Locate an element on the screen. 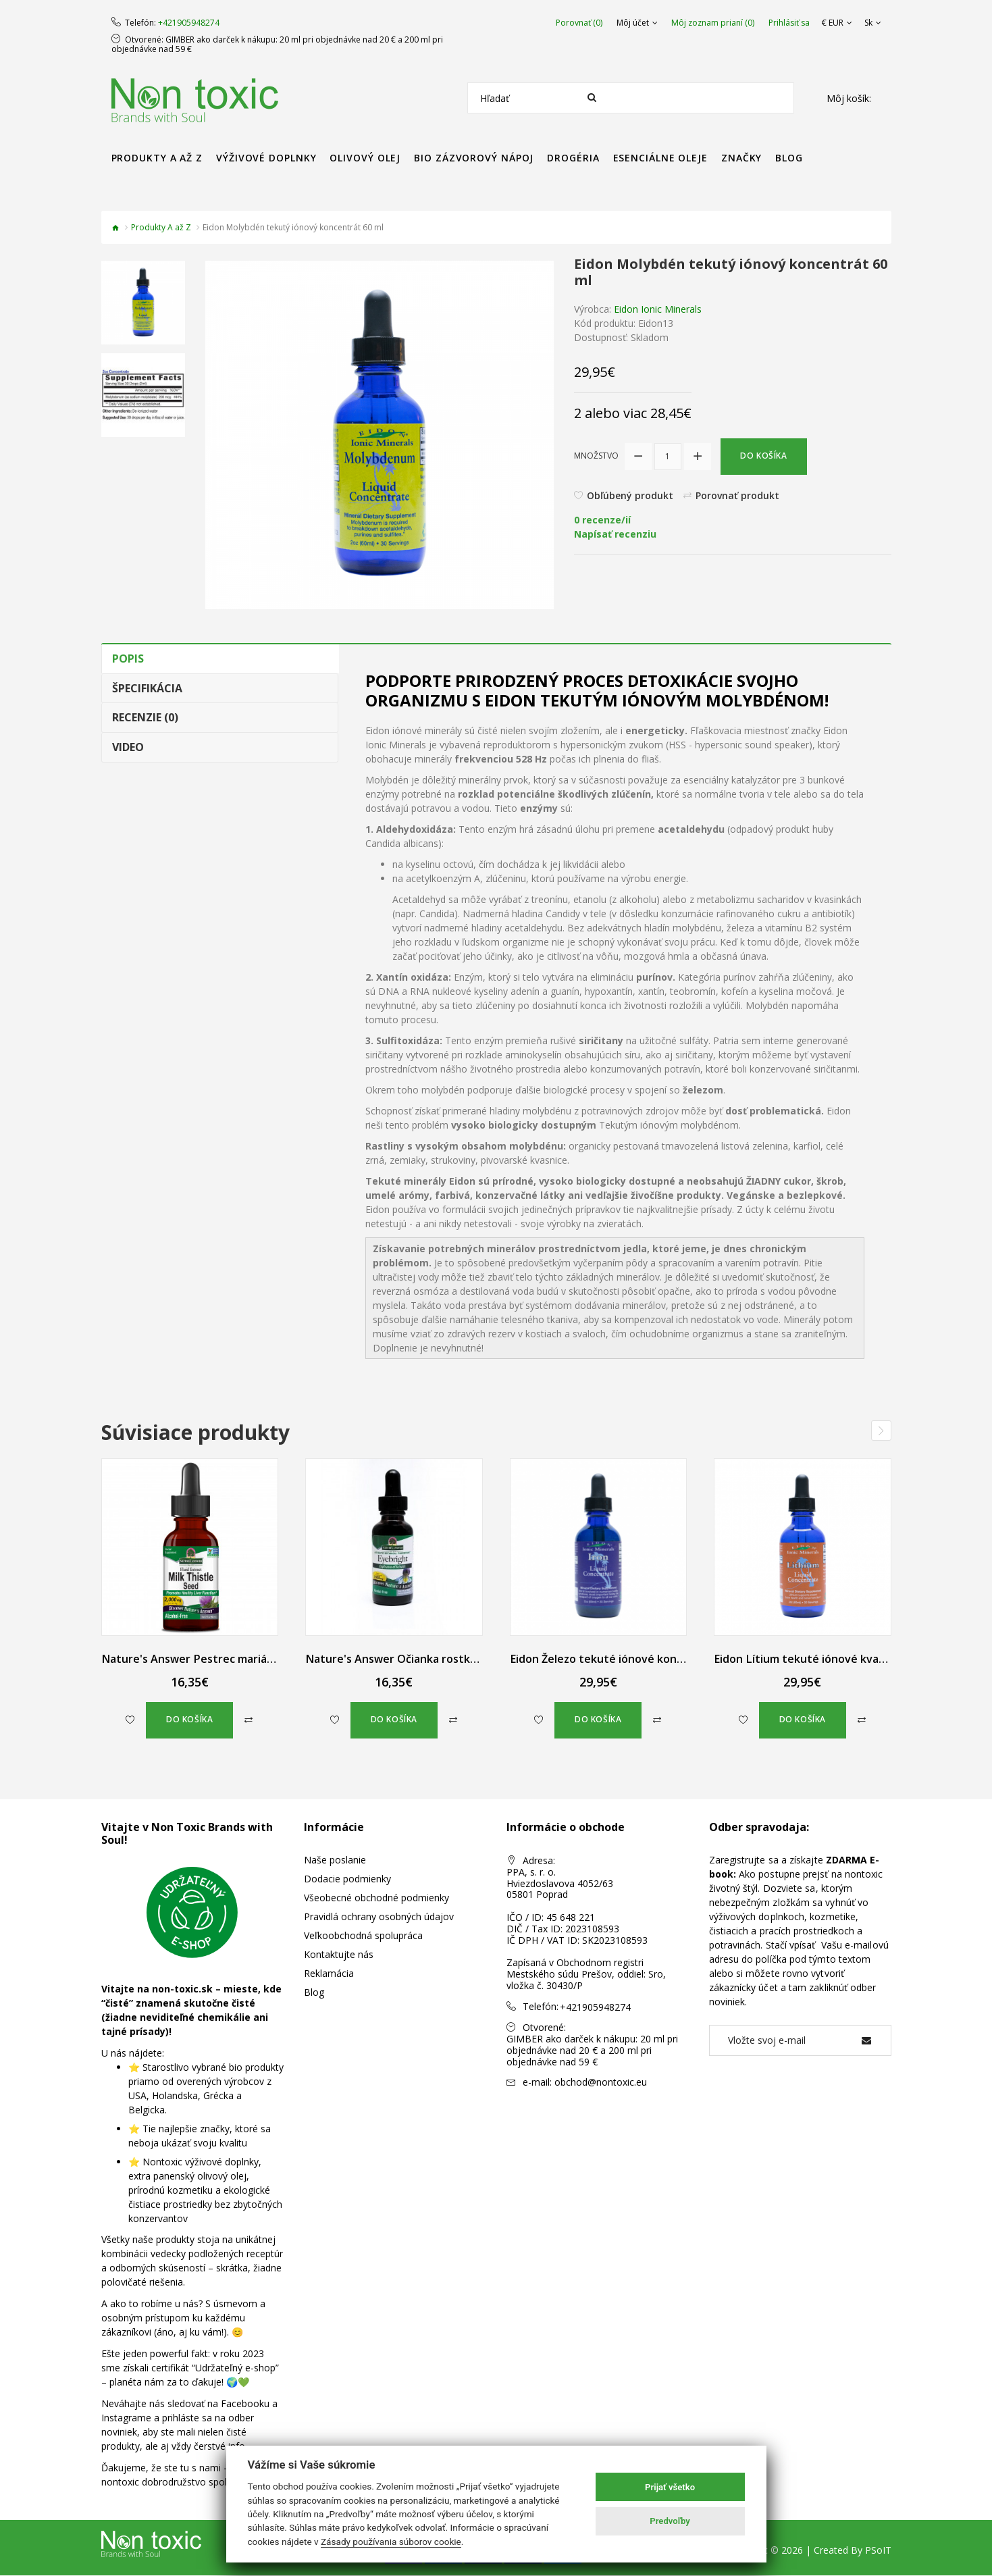  Pravidlá ochrany osobných údajov is located at coordinates (379, 1917).